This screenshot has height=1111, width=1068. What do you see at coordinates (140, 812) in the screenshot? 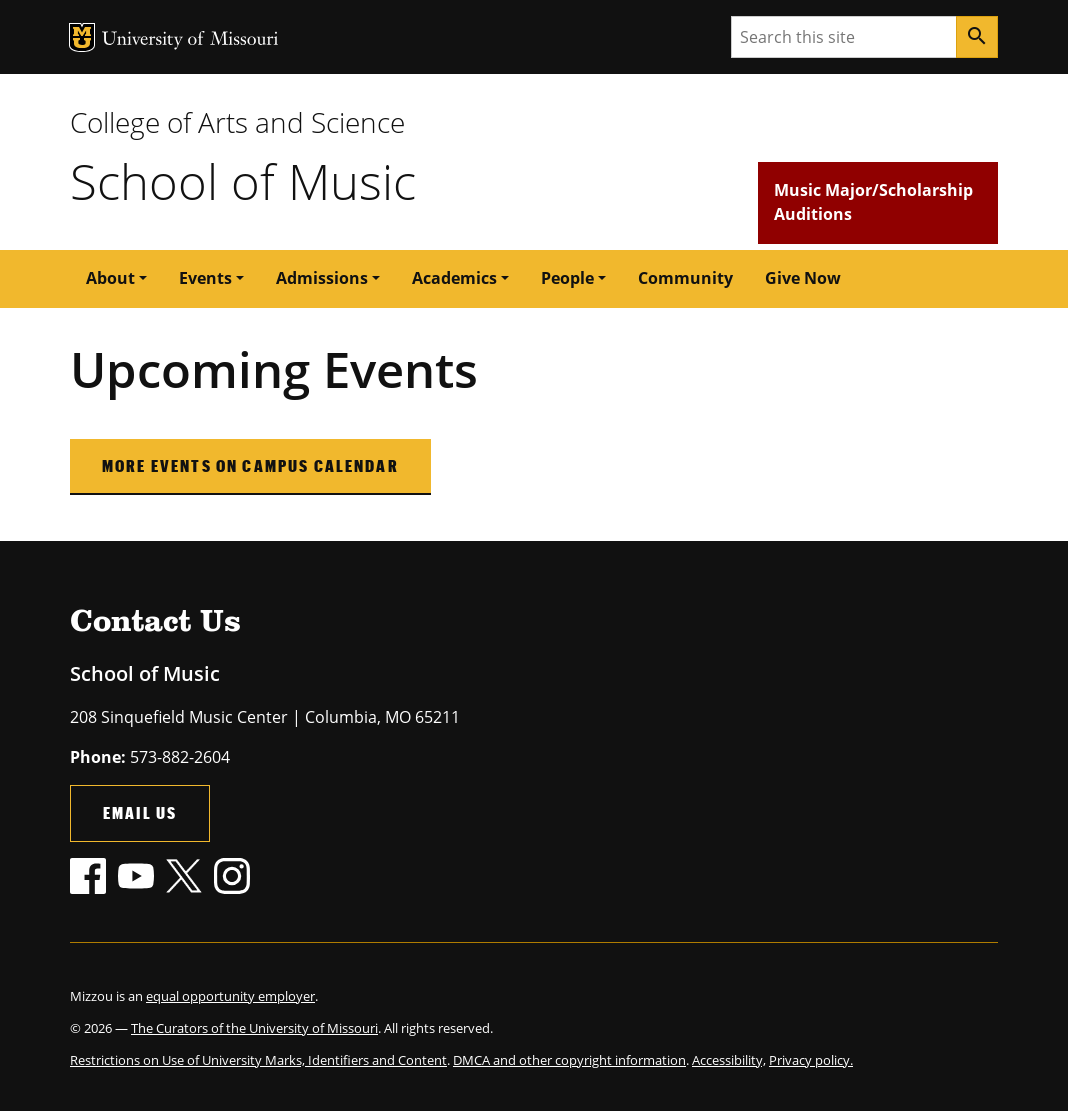
I see `Email Us` at bounding box center [140, 812].